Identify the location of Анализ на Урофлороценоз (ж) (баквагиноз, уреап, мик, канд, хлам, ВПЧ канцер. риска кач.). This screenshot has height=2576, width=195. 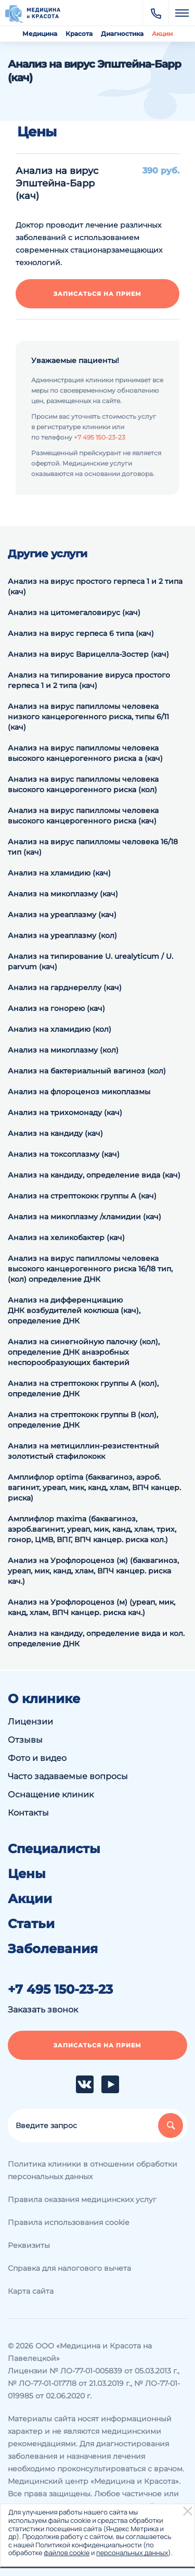
(93, 1571).